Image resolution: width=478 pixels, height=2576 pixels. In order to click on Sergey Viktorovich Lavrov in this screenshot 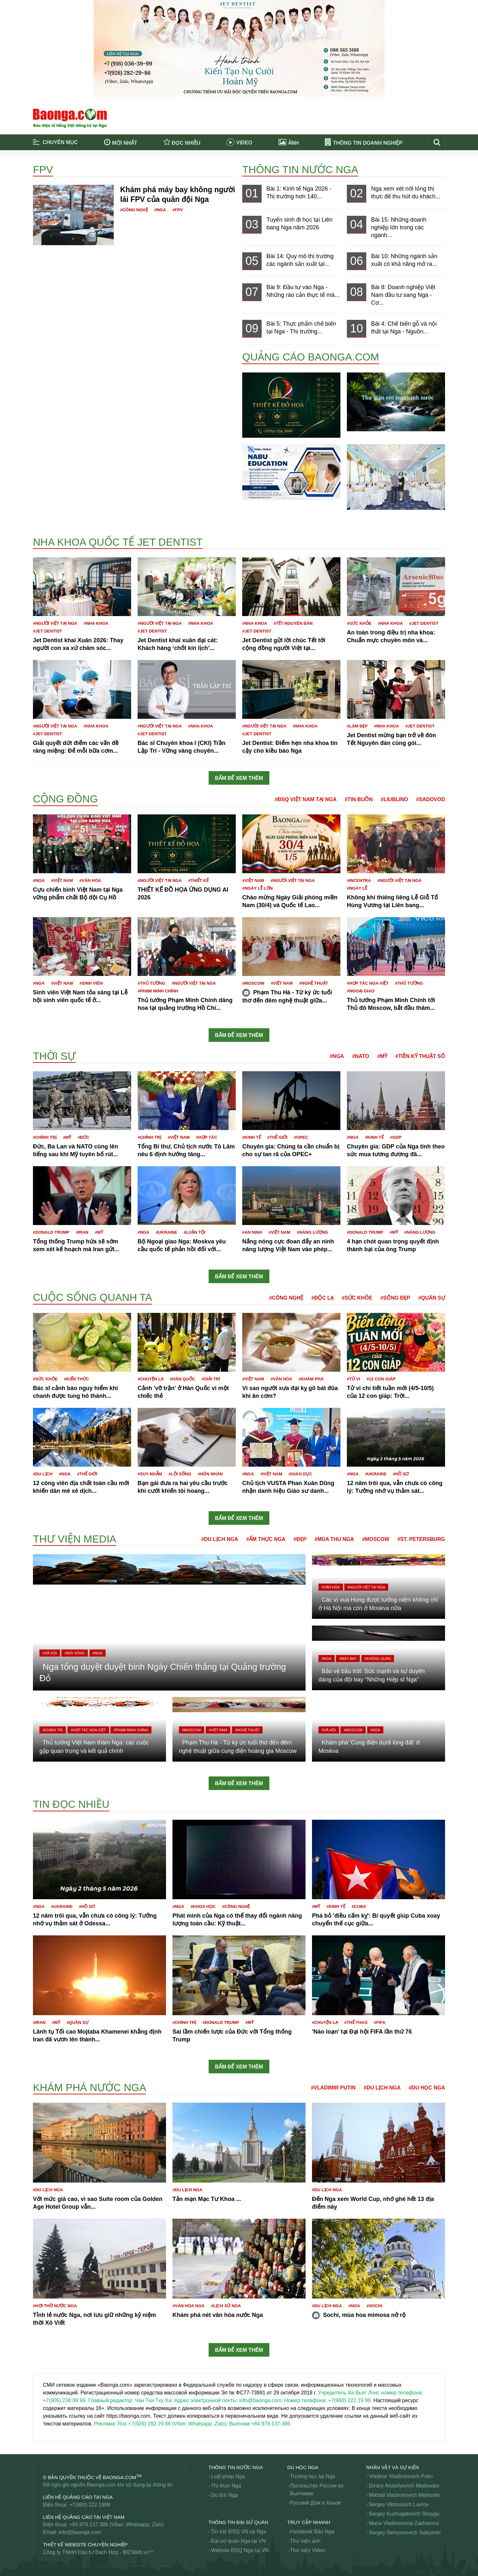, I will do `click(399, 2504)`.